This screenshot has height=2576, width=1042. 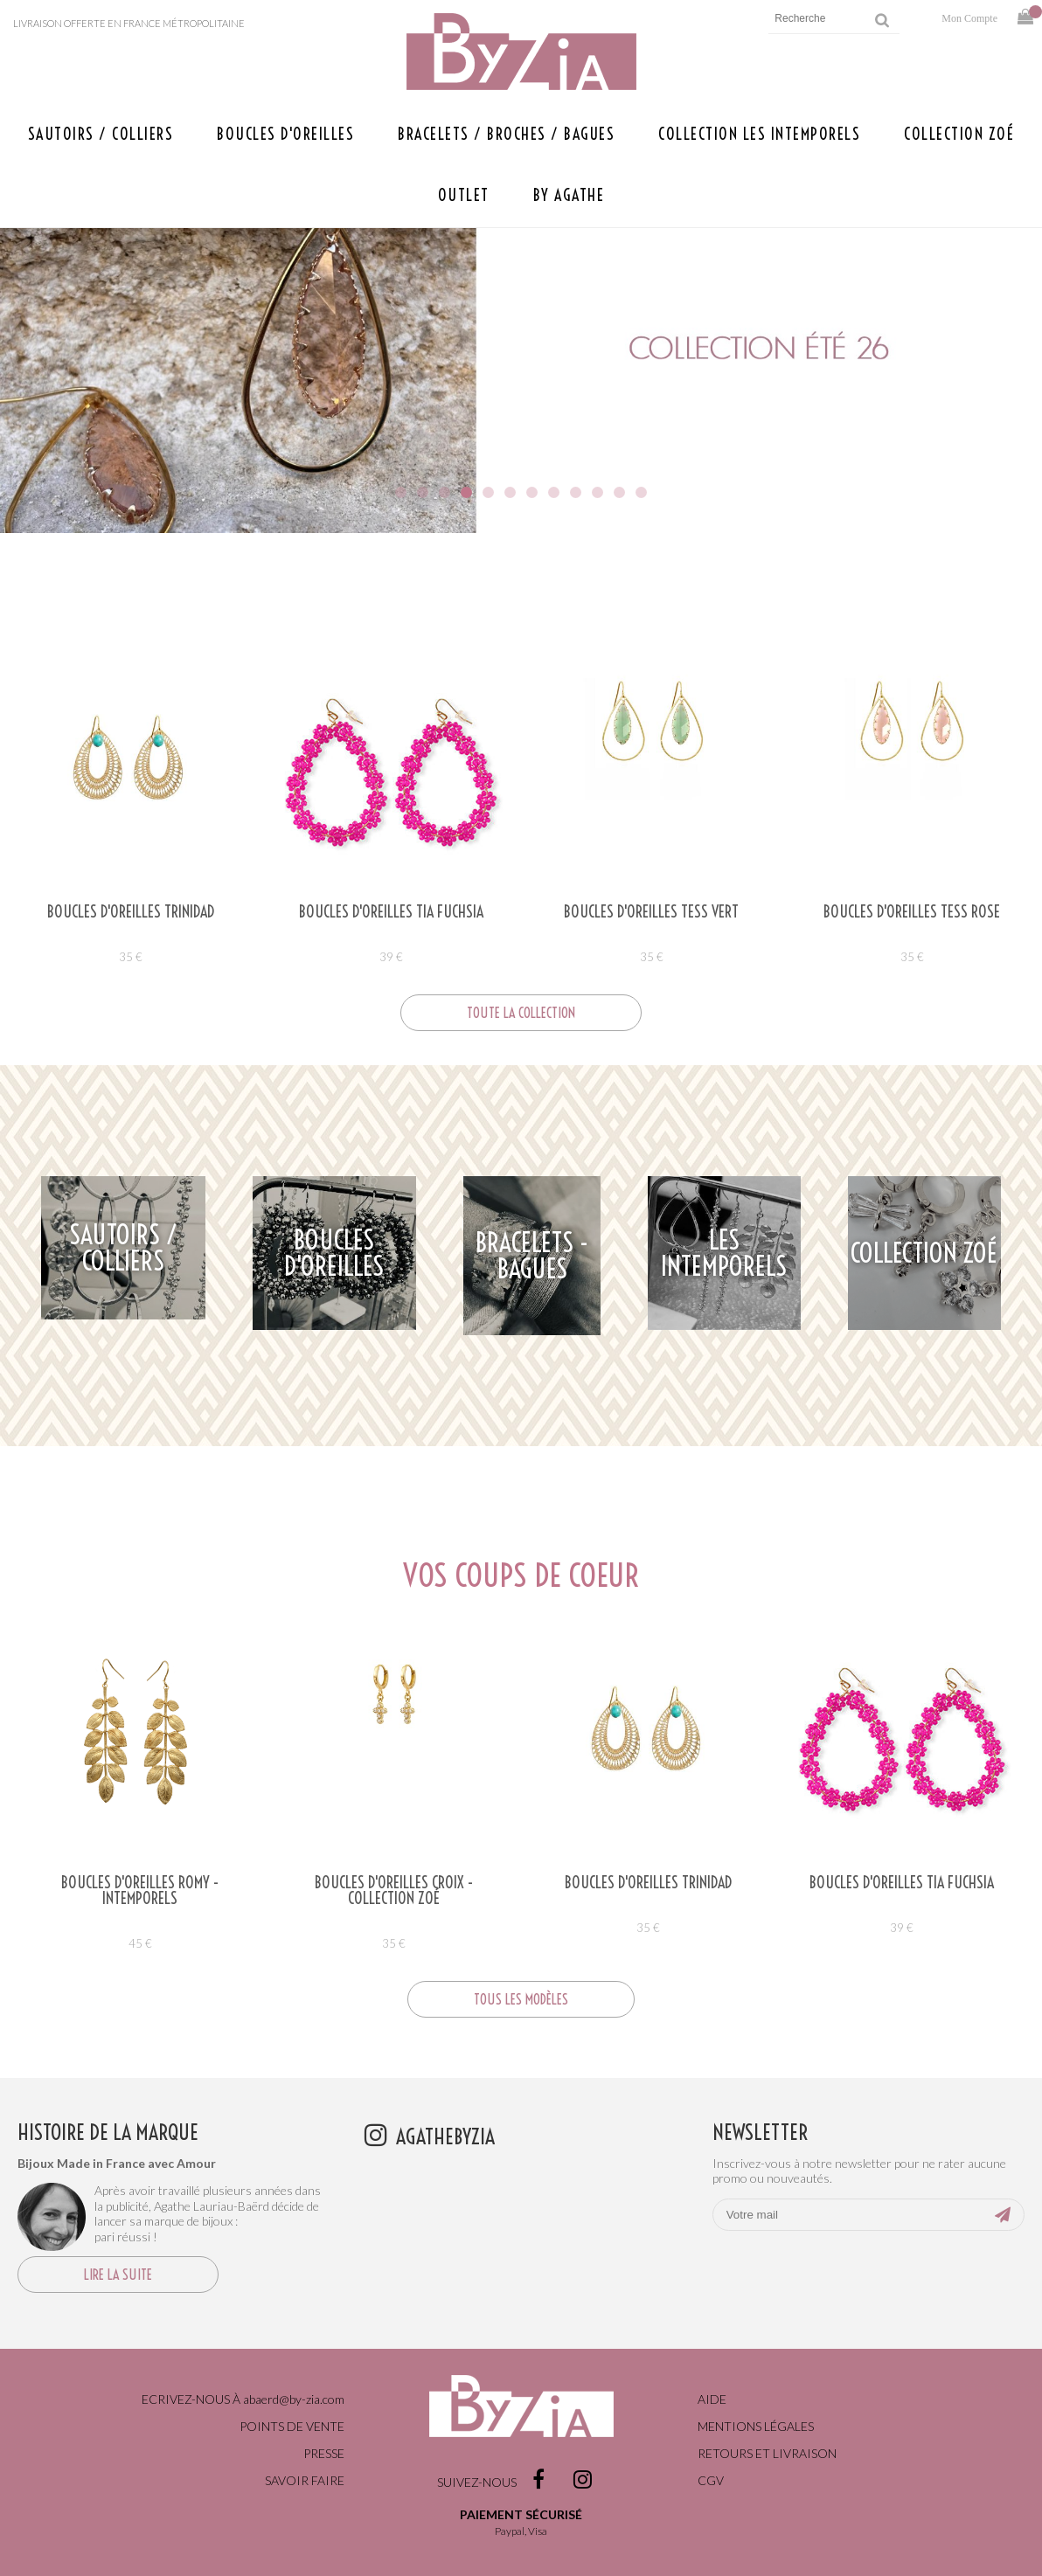 What do you see at coordinates (304, 2480) in the screenshot?
I see `Savoir faire` at bounding box center [304, 2480].